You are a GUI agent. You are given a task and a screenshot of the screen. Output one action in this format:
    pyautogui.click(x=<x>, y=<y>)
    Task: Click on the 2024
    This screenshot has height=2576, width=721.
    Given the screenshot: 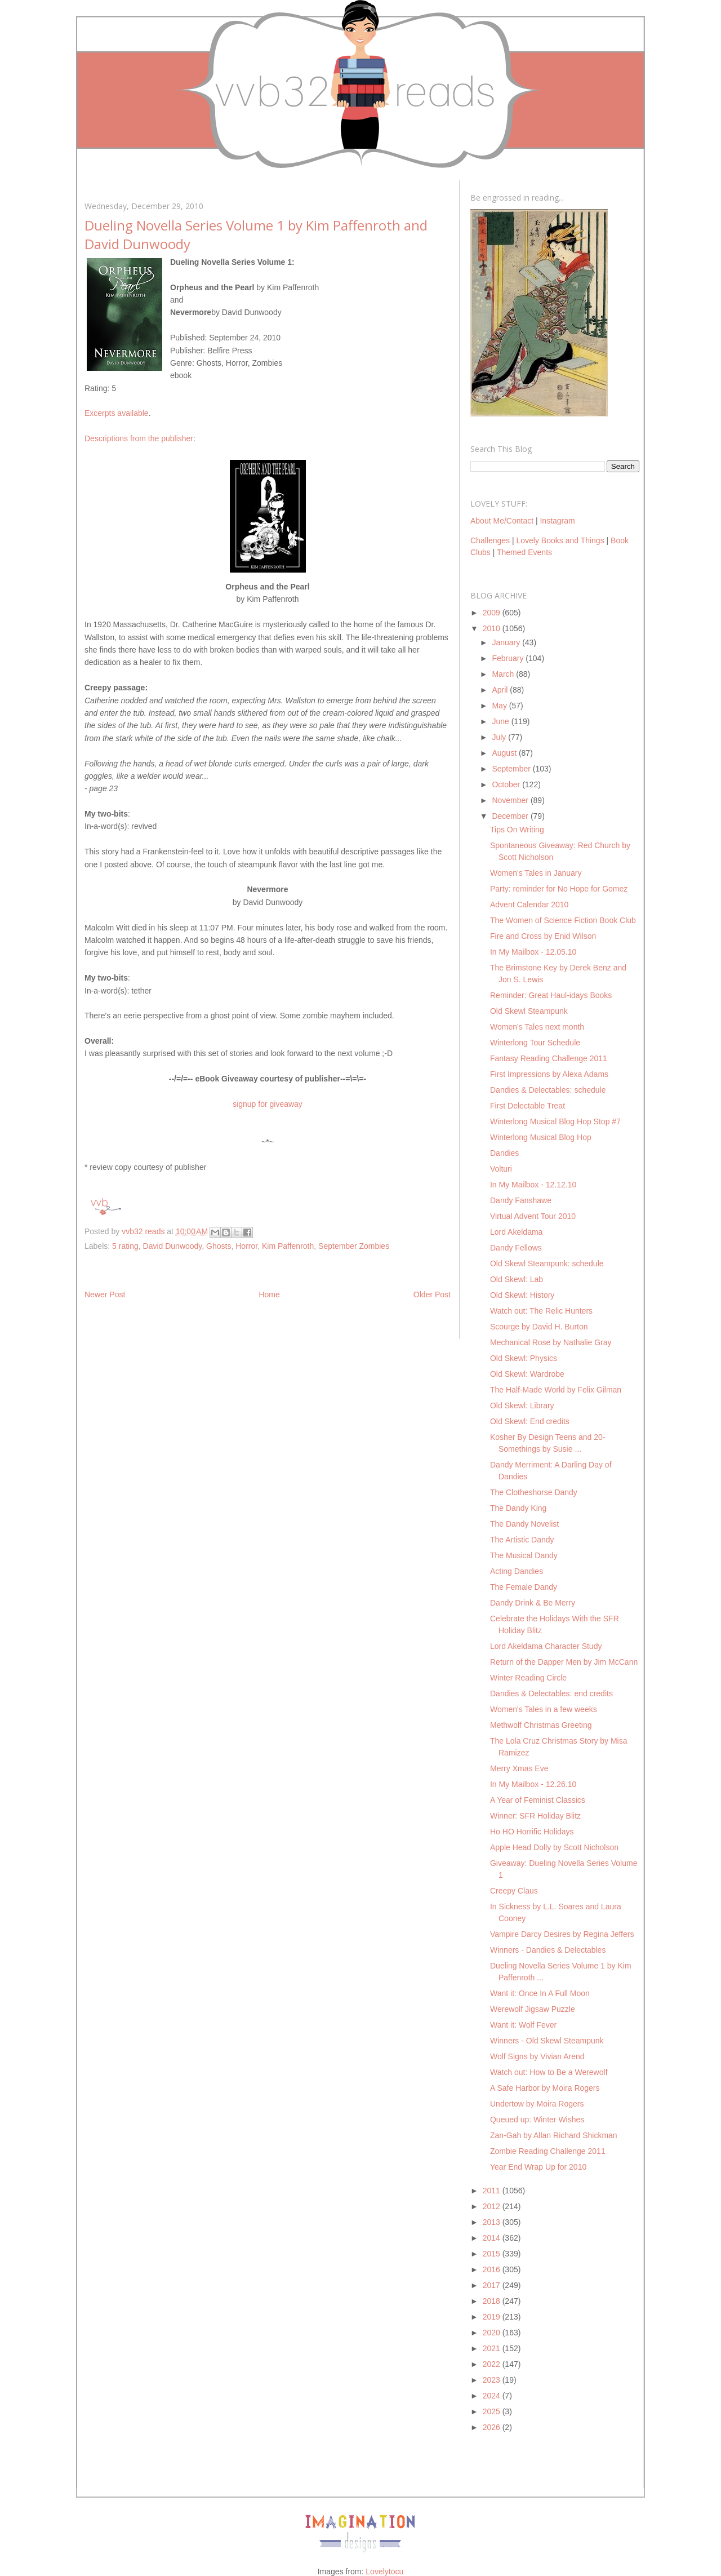 What is the action you would take?
    pyautogui.click(x=492, y=2395)
    